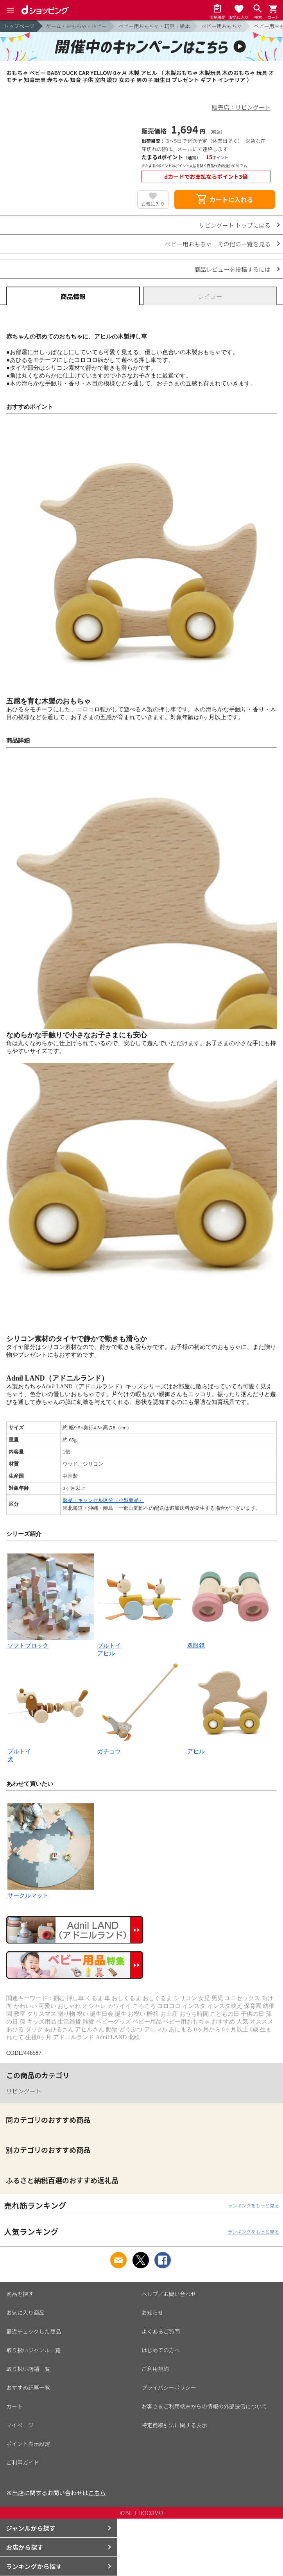  What do you see at coordinates (97, 2493) in the screenshot?
I see `こちら` at bounding box center [97, 2493].